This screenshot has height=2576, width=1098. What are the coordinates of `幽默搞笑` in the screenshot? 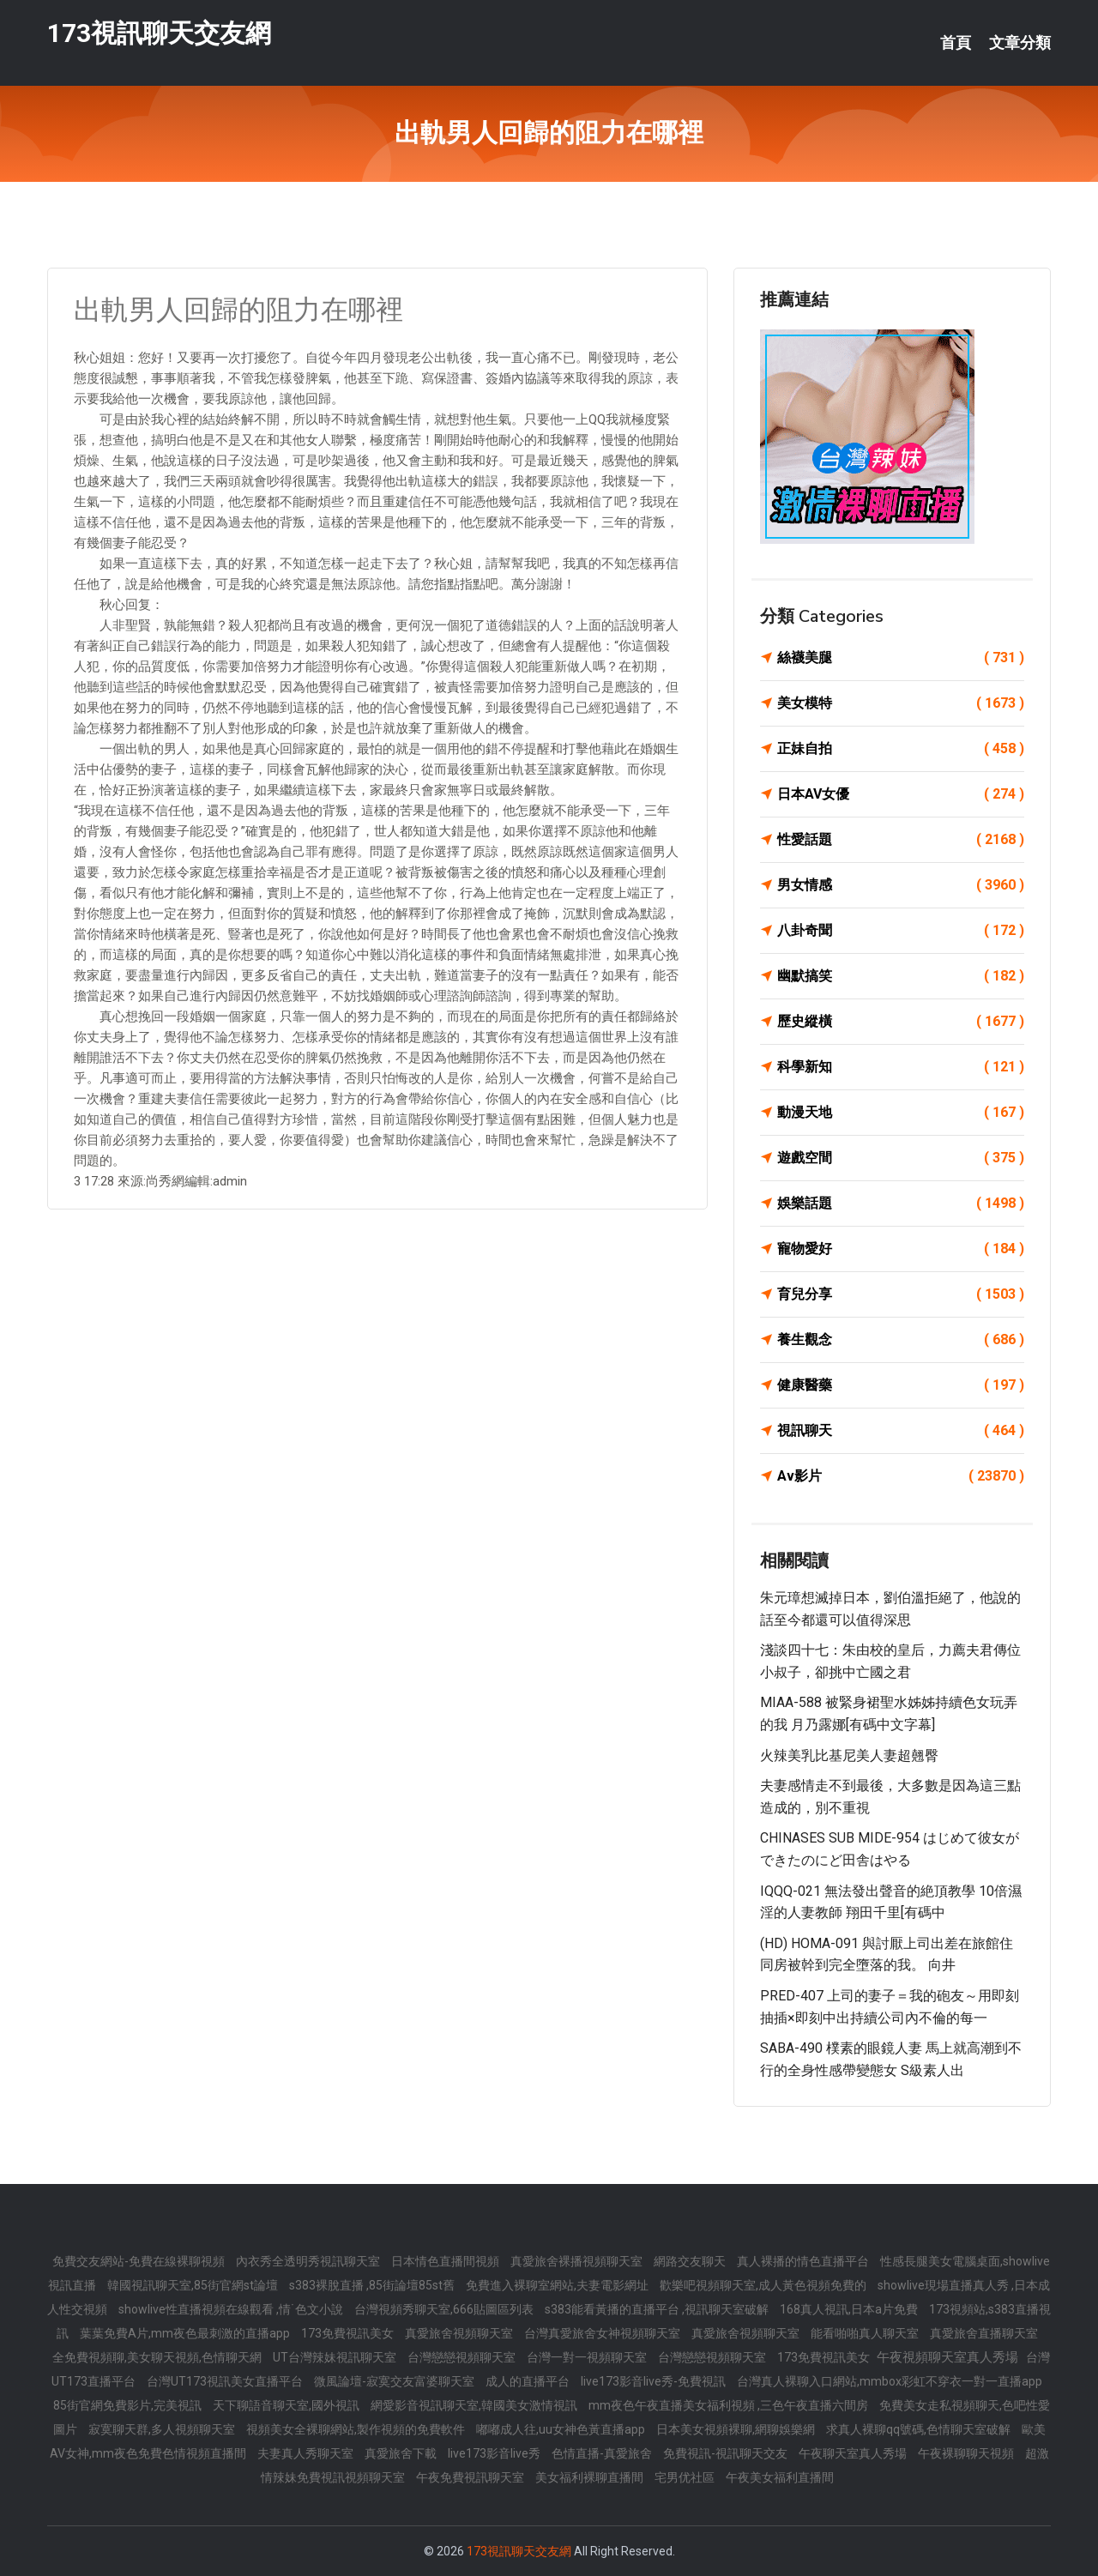 It's located at (900, 976).